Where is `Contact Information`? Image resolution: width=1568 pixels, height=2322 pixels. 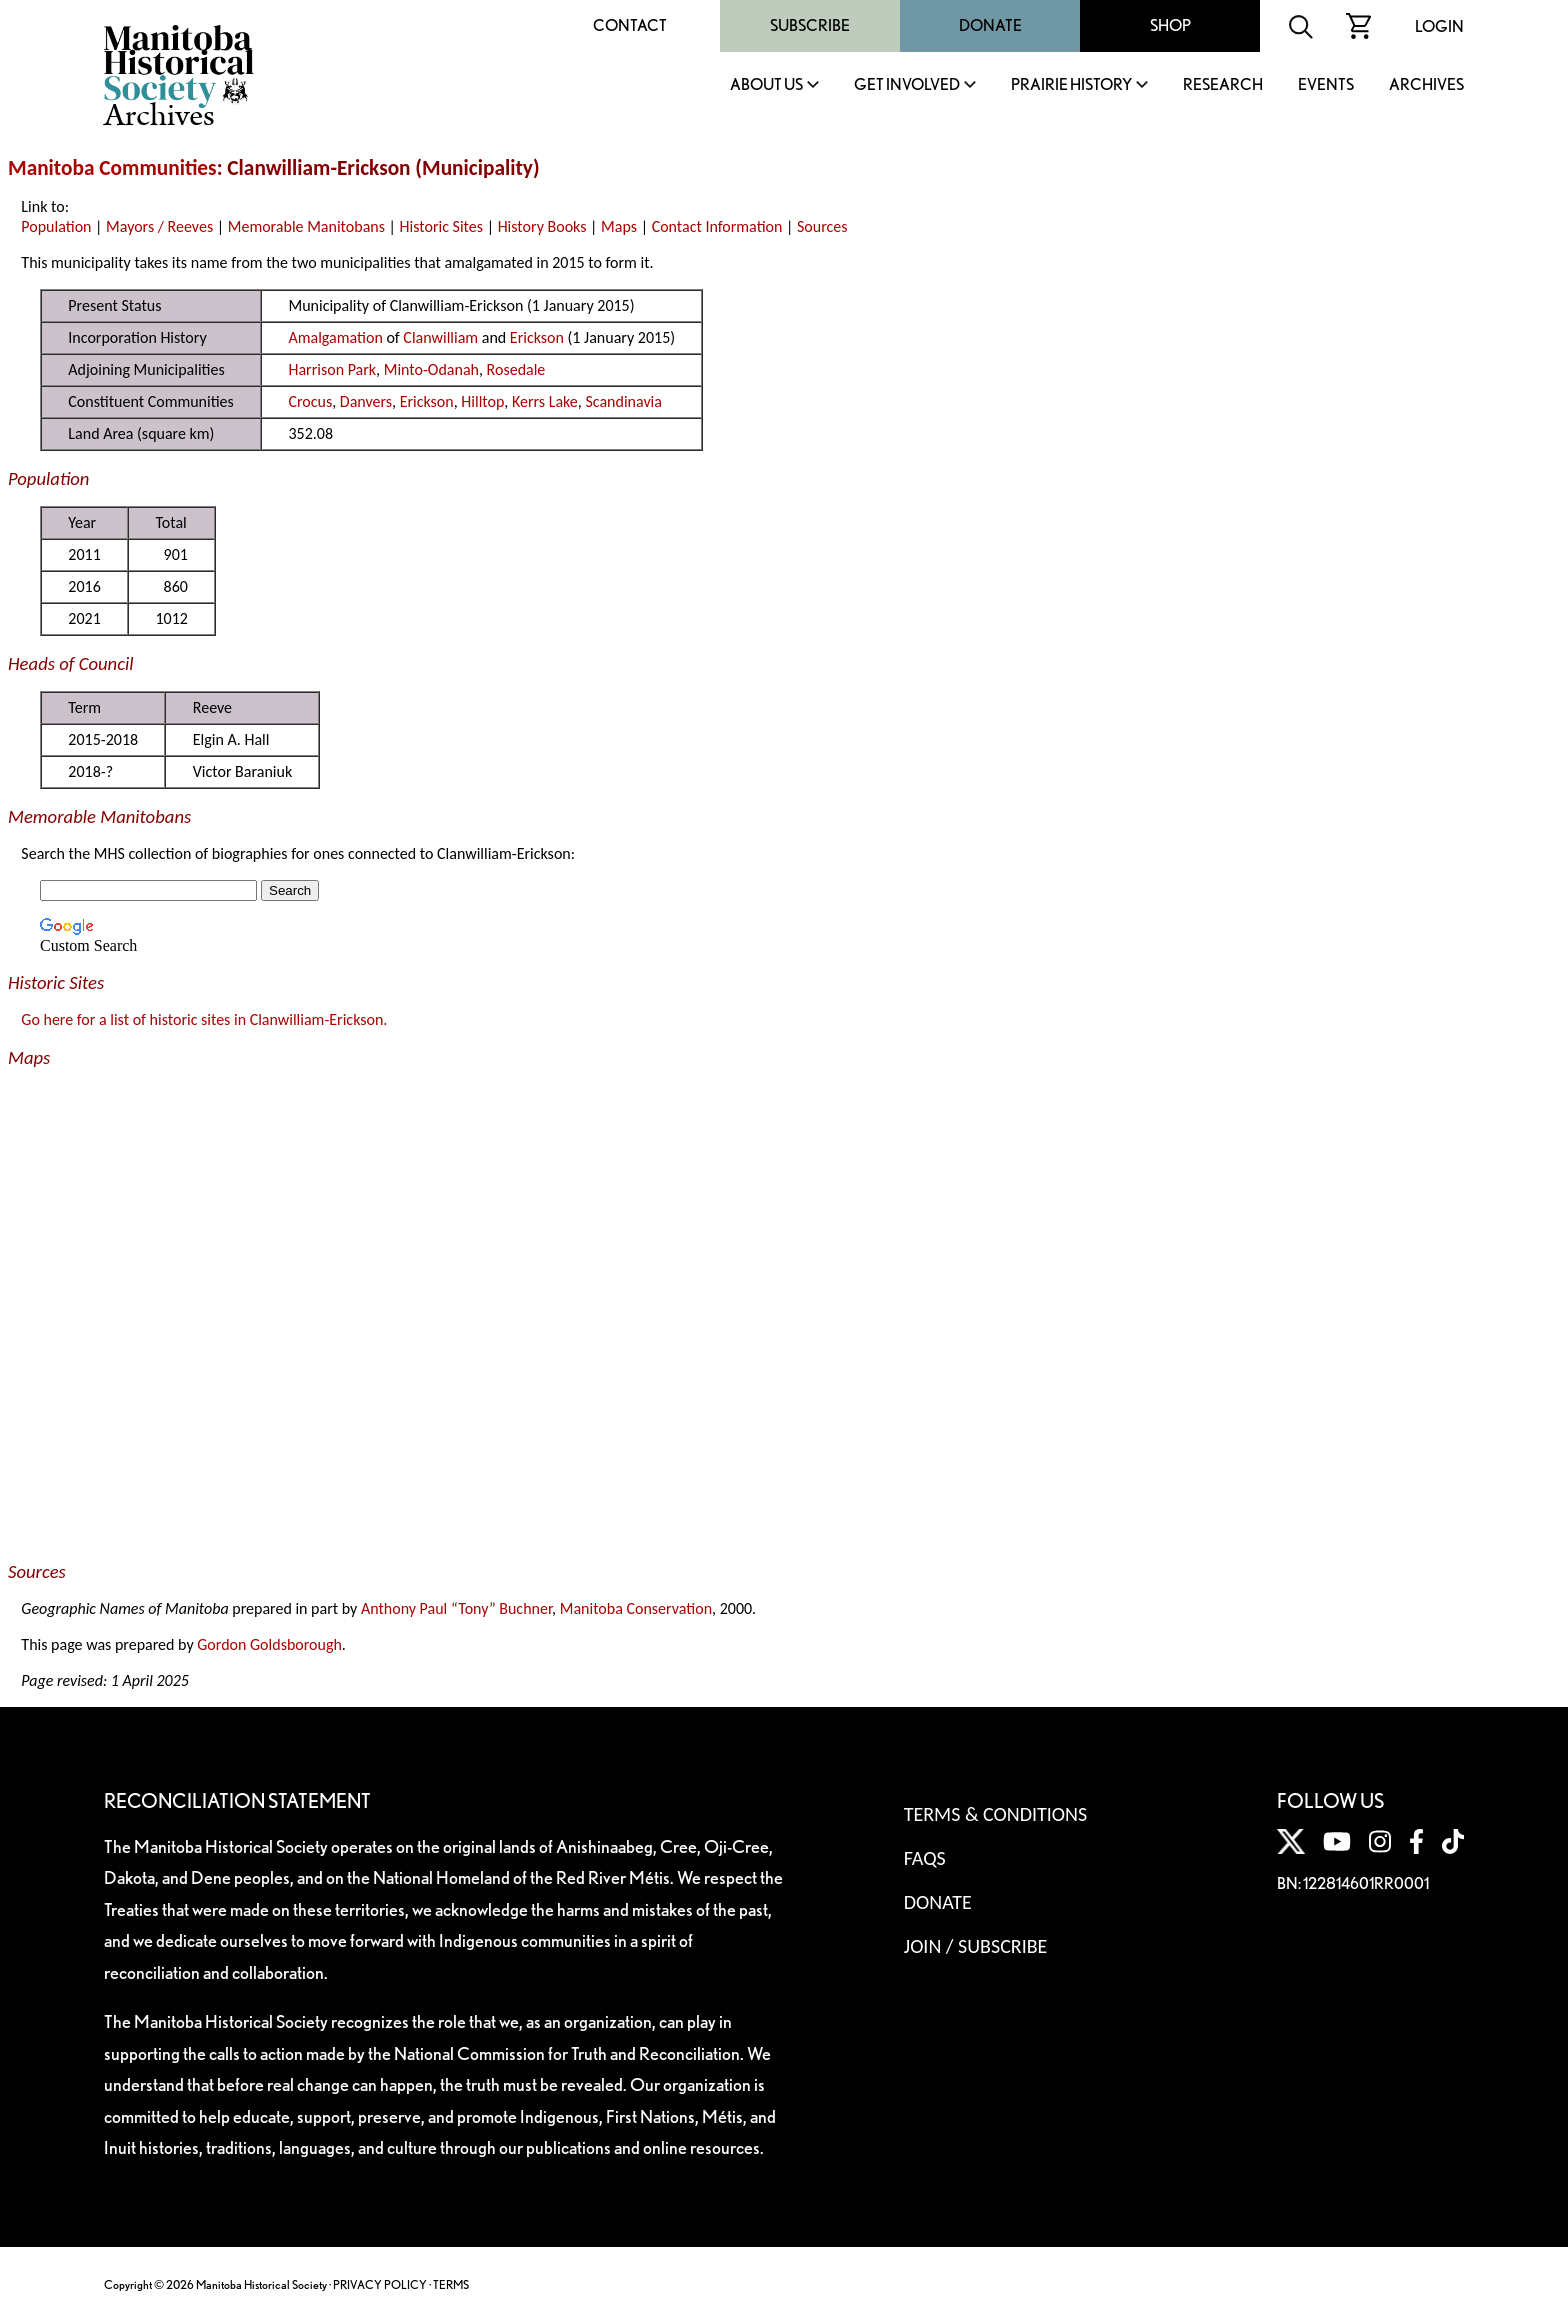 Contact Information is located at coordinates (717, 226).